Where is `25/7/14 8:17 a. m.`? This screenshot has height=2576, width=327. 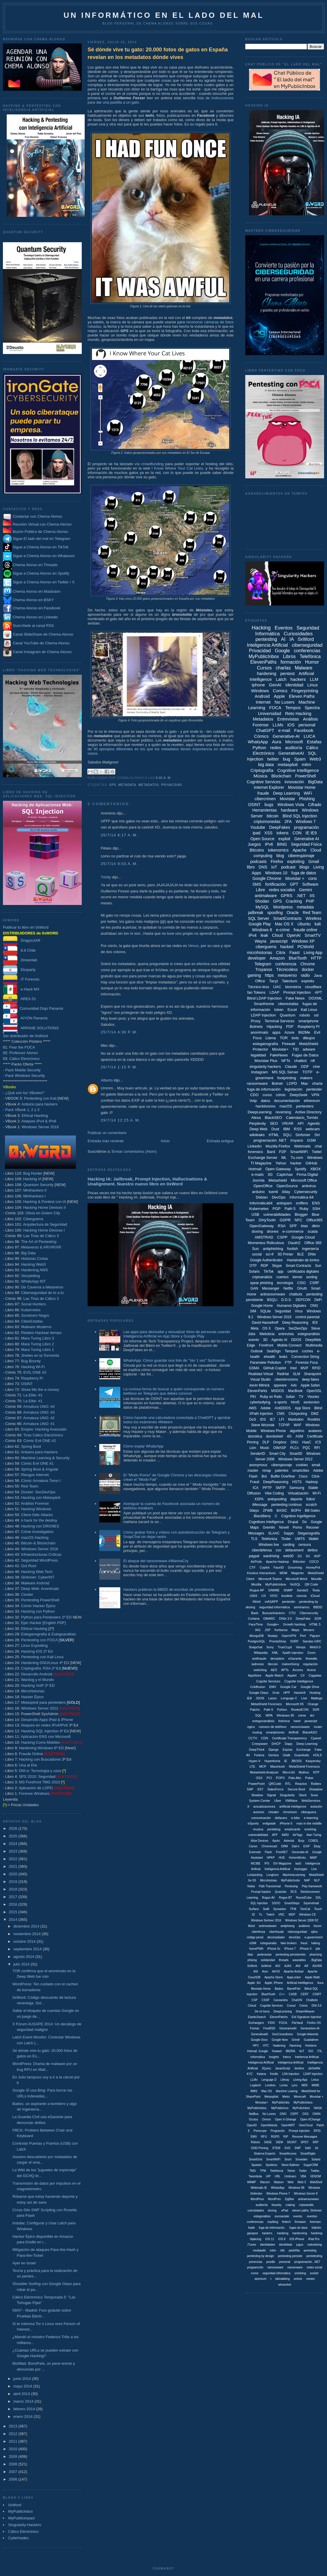 25/7/14 8:17 a. m. is located at coordinates (119, 835).